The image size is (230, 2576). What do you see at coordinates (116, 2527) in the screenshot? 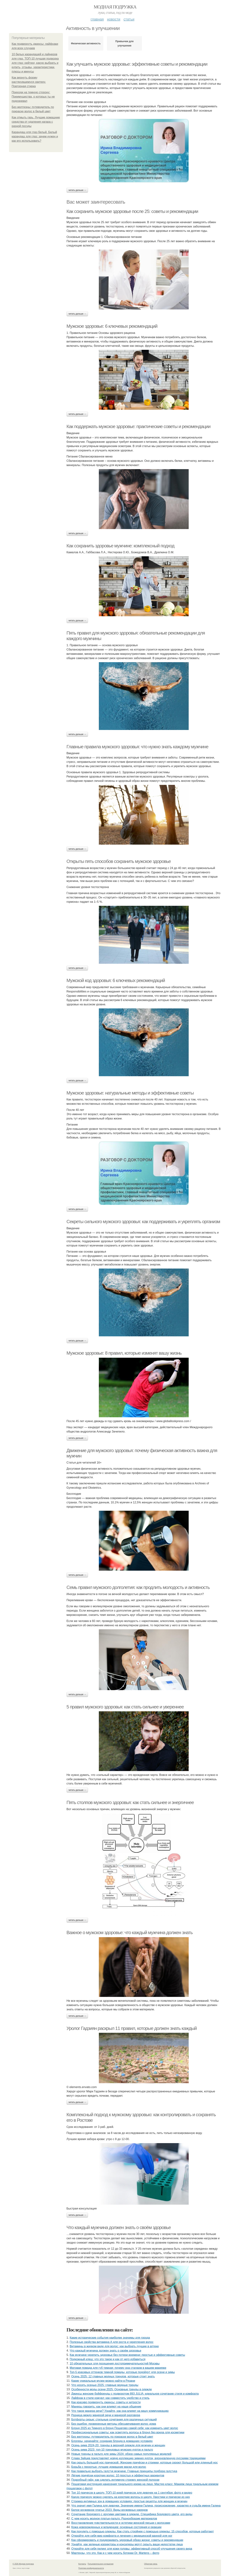
I see `Кожа новорожденных и младенцев: основные состояния и реакции` at bounding box center [116, 2527].